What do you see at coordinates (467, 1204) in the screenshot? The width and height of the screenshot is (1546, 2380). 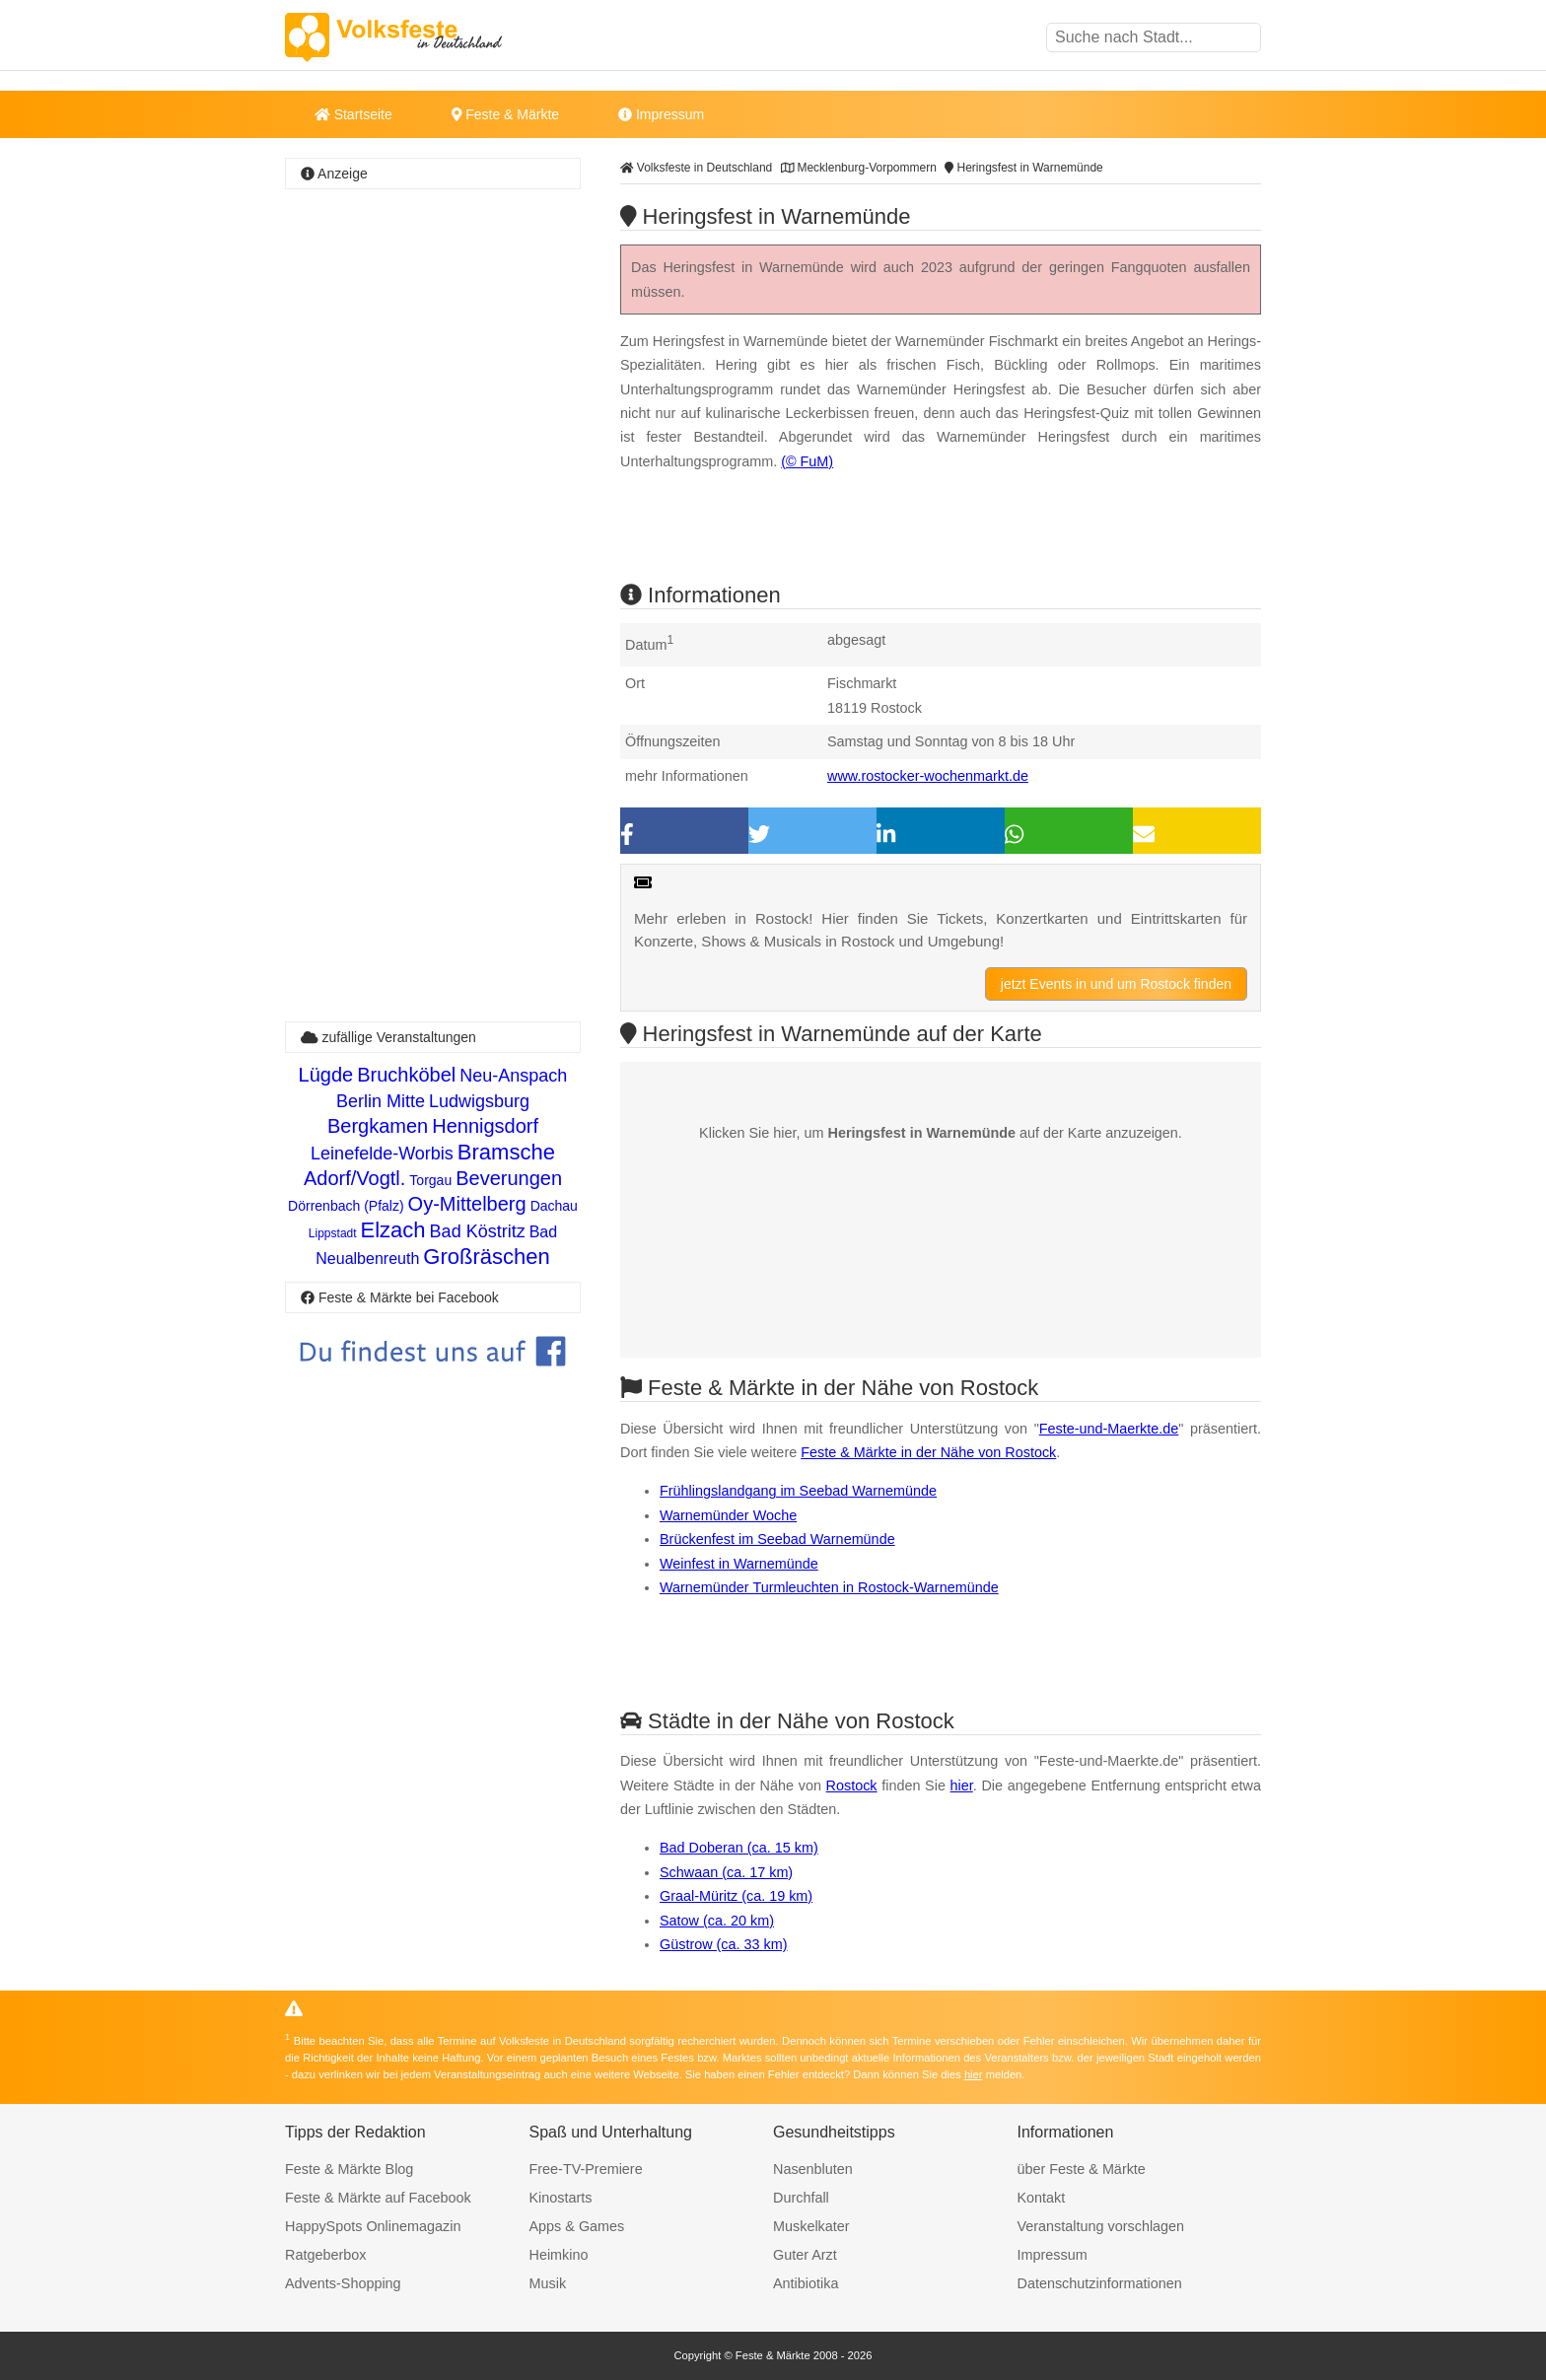 I see `Oy-Mittelberg` at bounding box center [467, 1204].